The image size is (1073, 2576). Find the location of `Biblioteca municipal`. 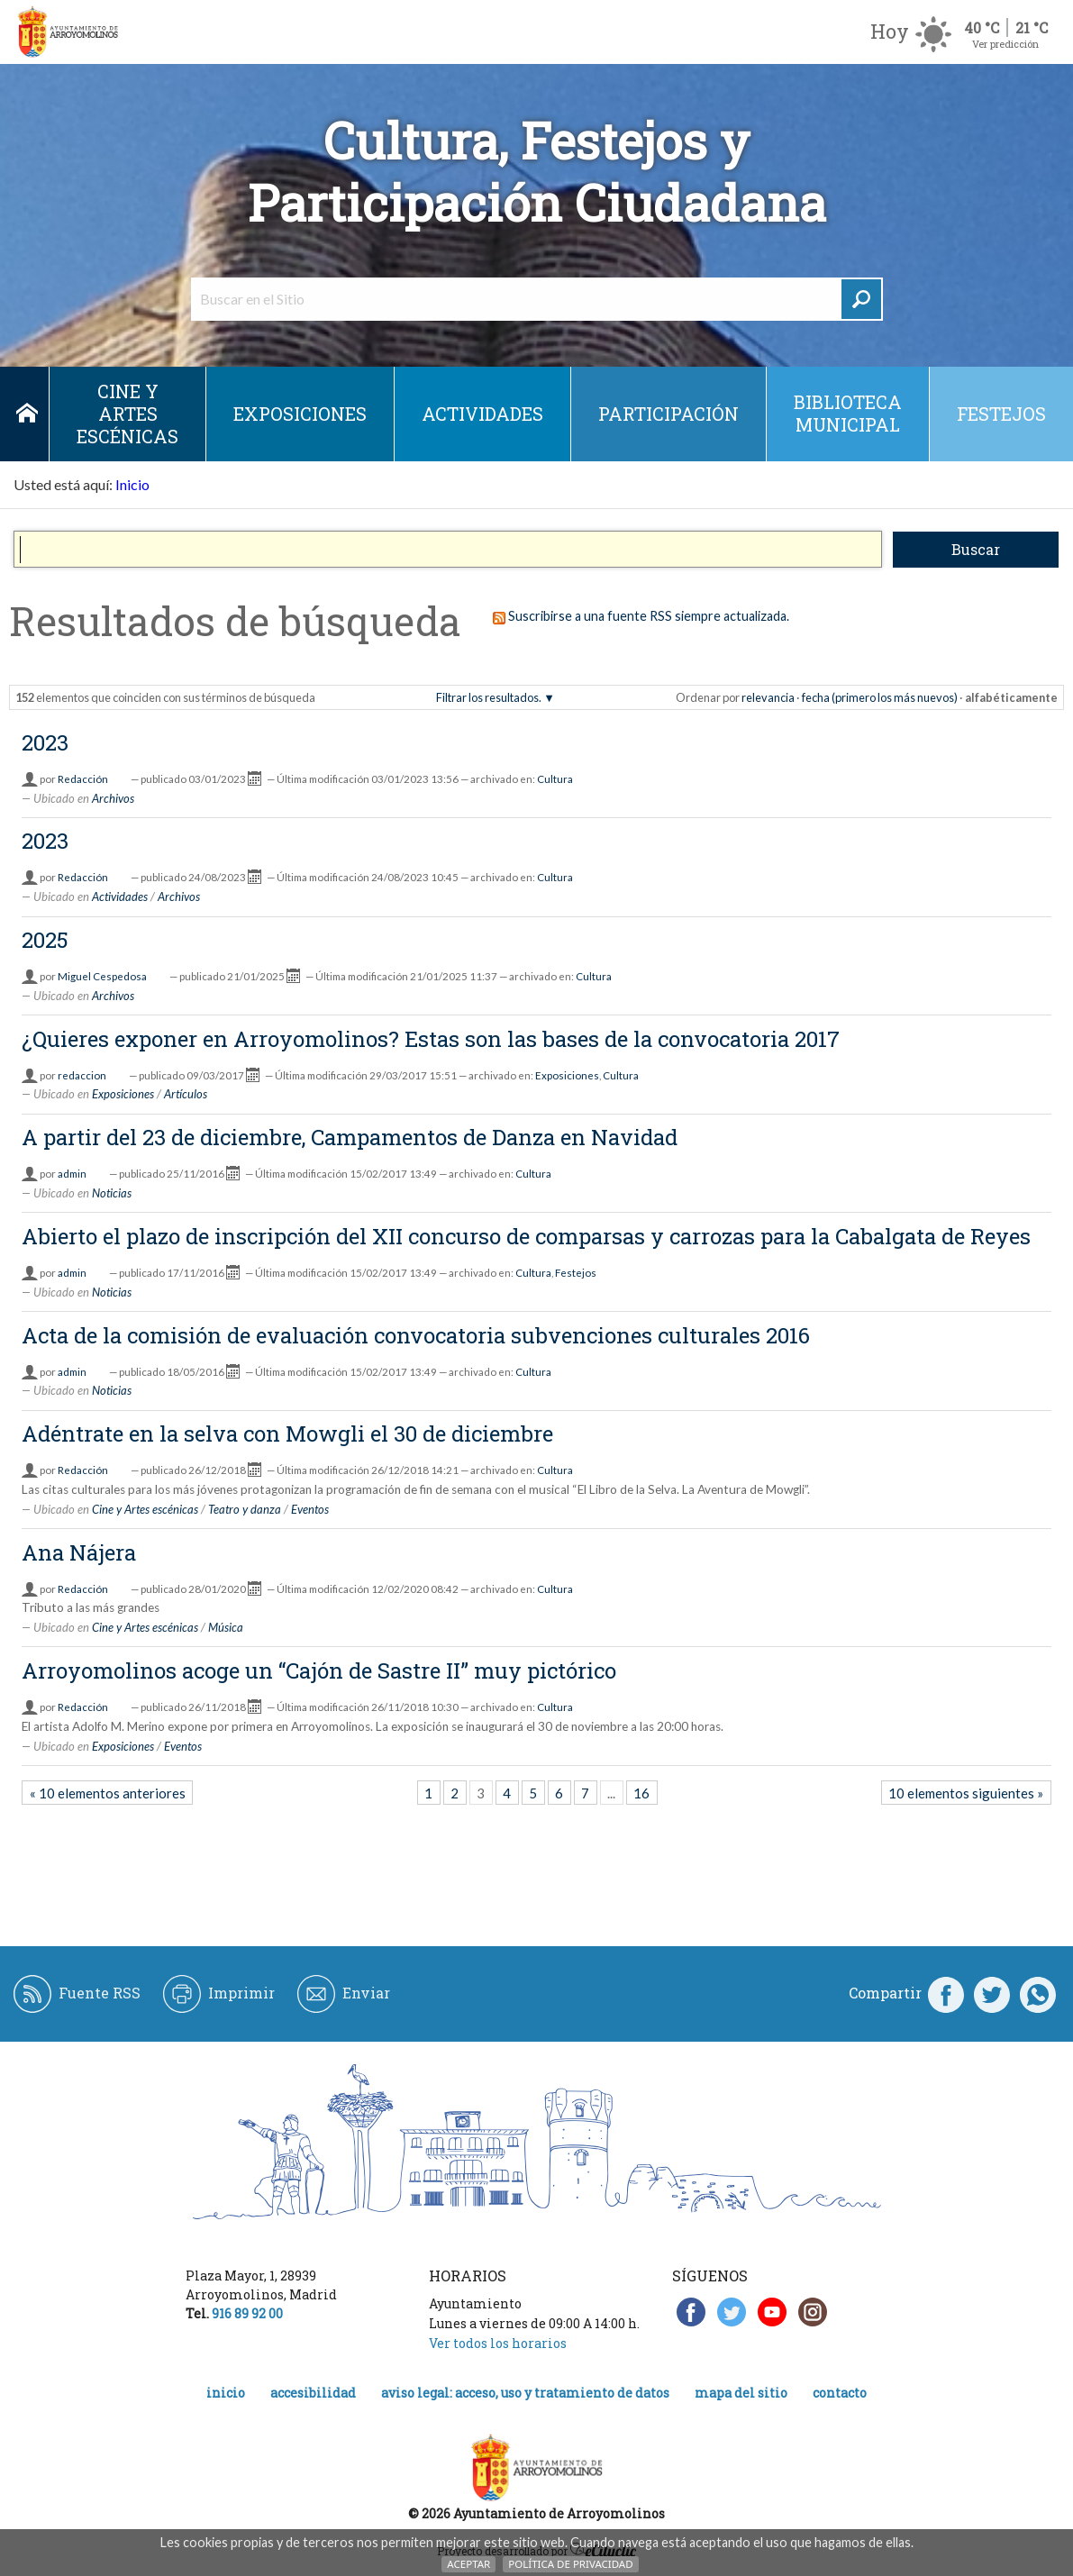

Biblioteca municipal is located at coordinates (848, 413).